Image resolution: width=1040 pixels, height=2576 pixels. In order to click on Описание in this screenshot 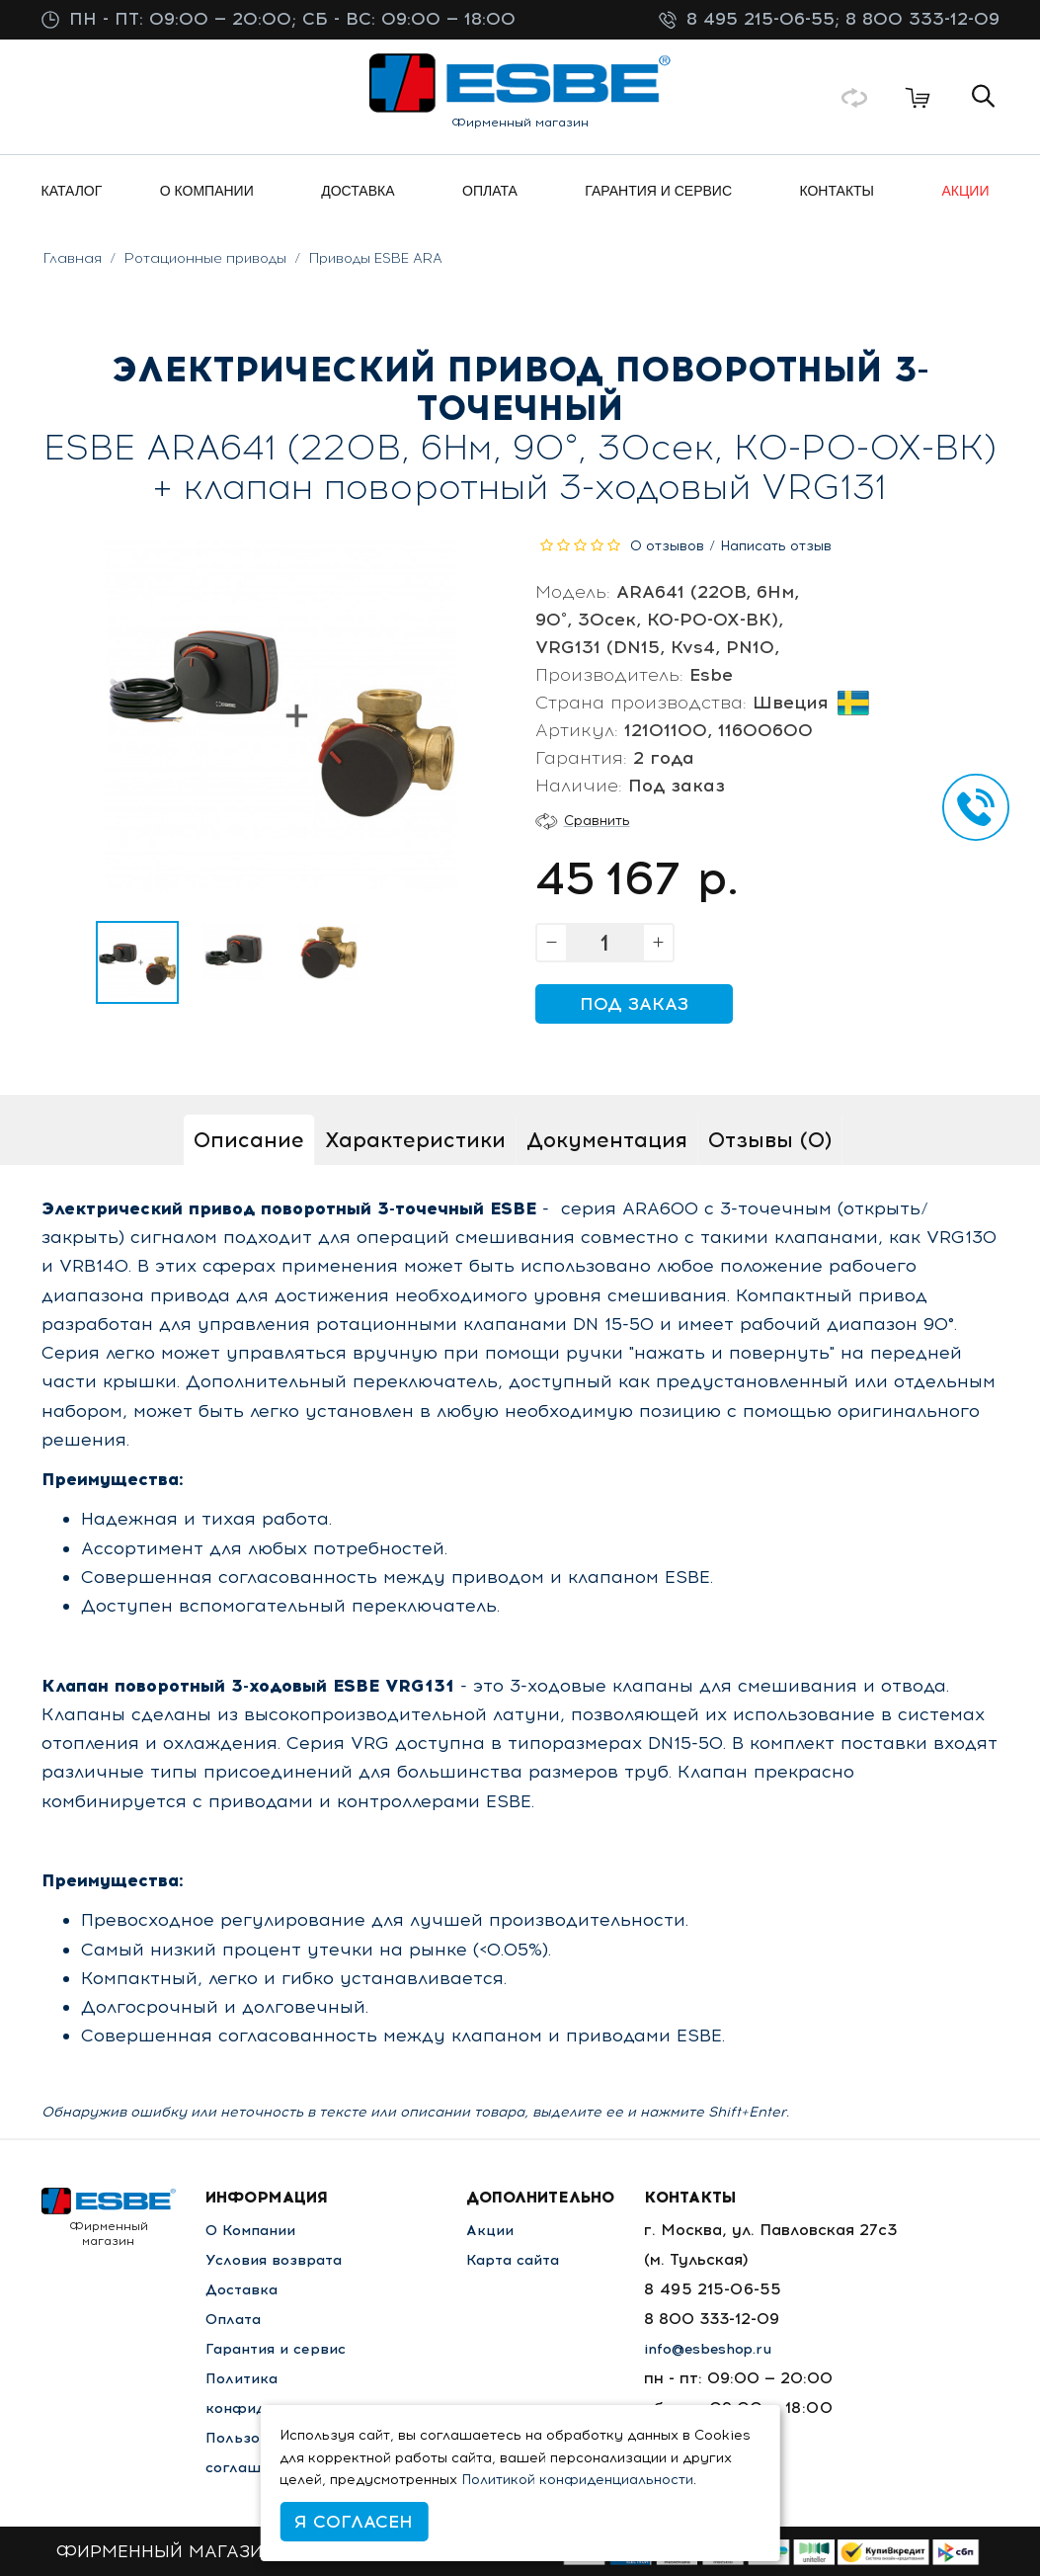, I will do `click(249, 1139)`.